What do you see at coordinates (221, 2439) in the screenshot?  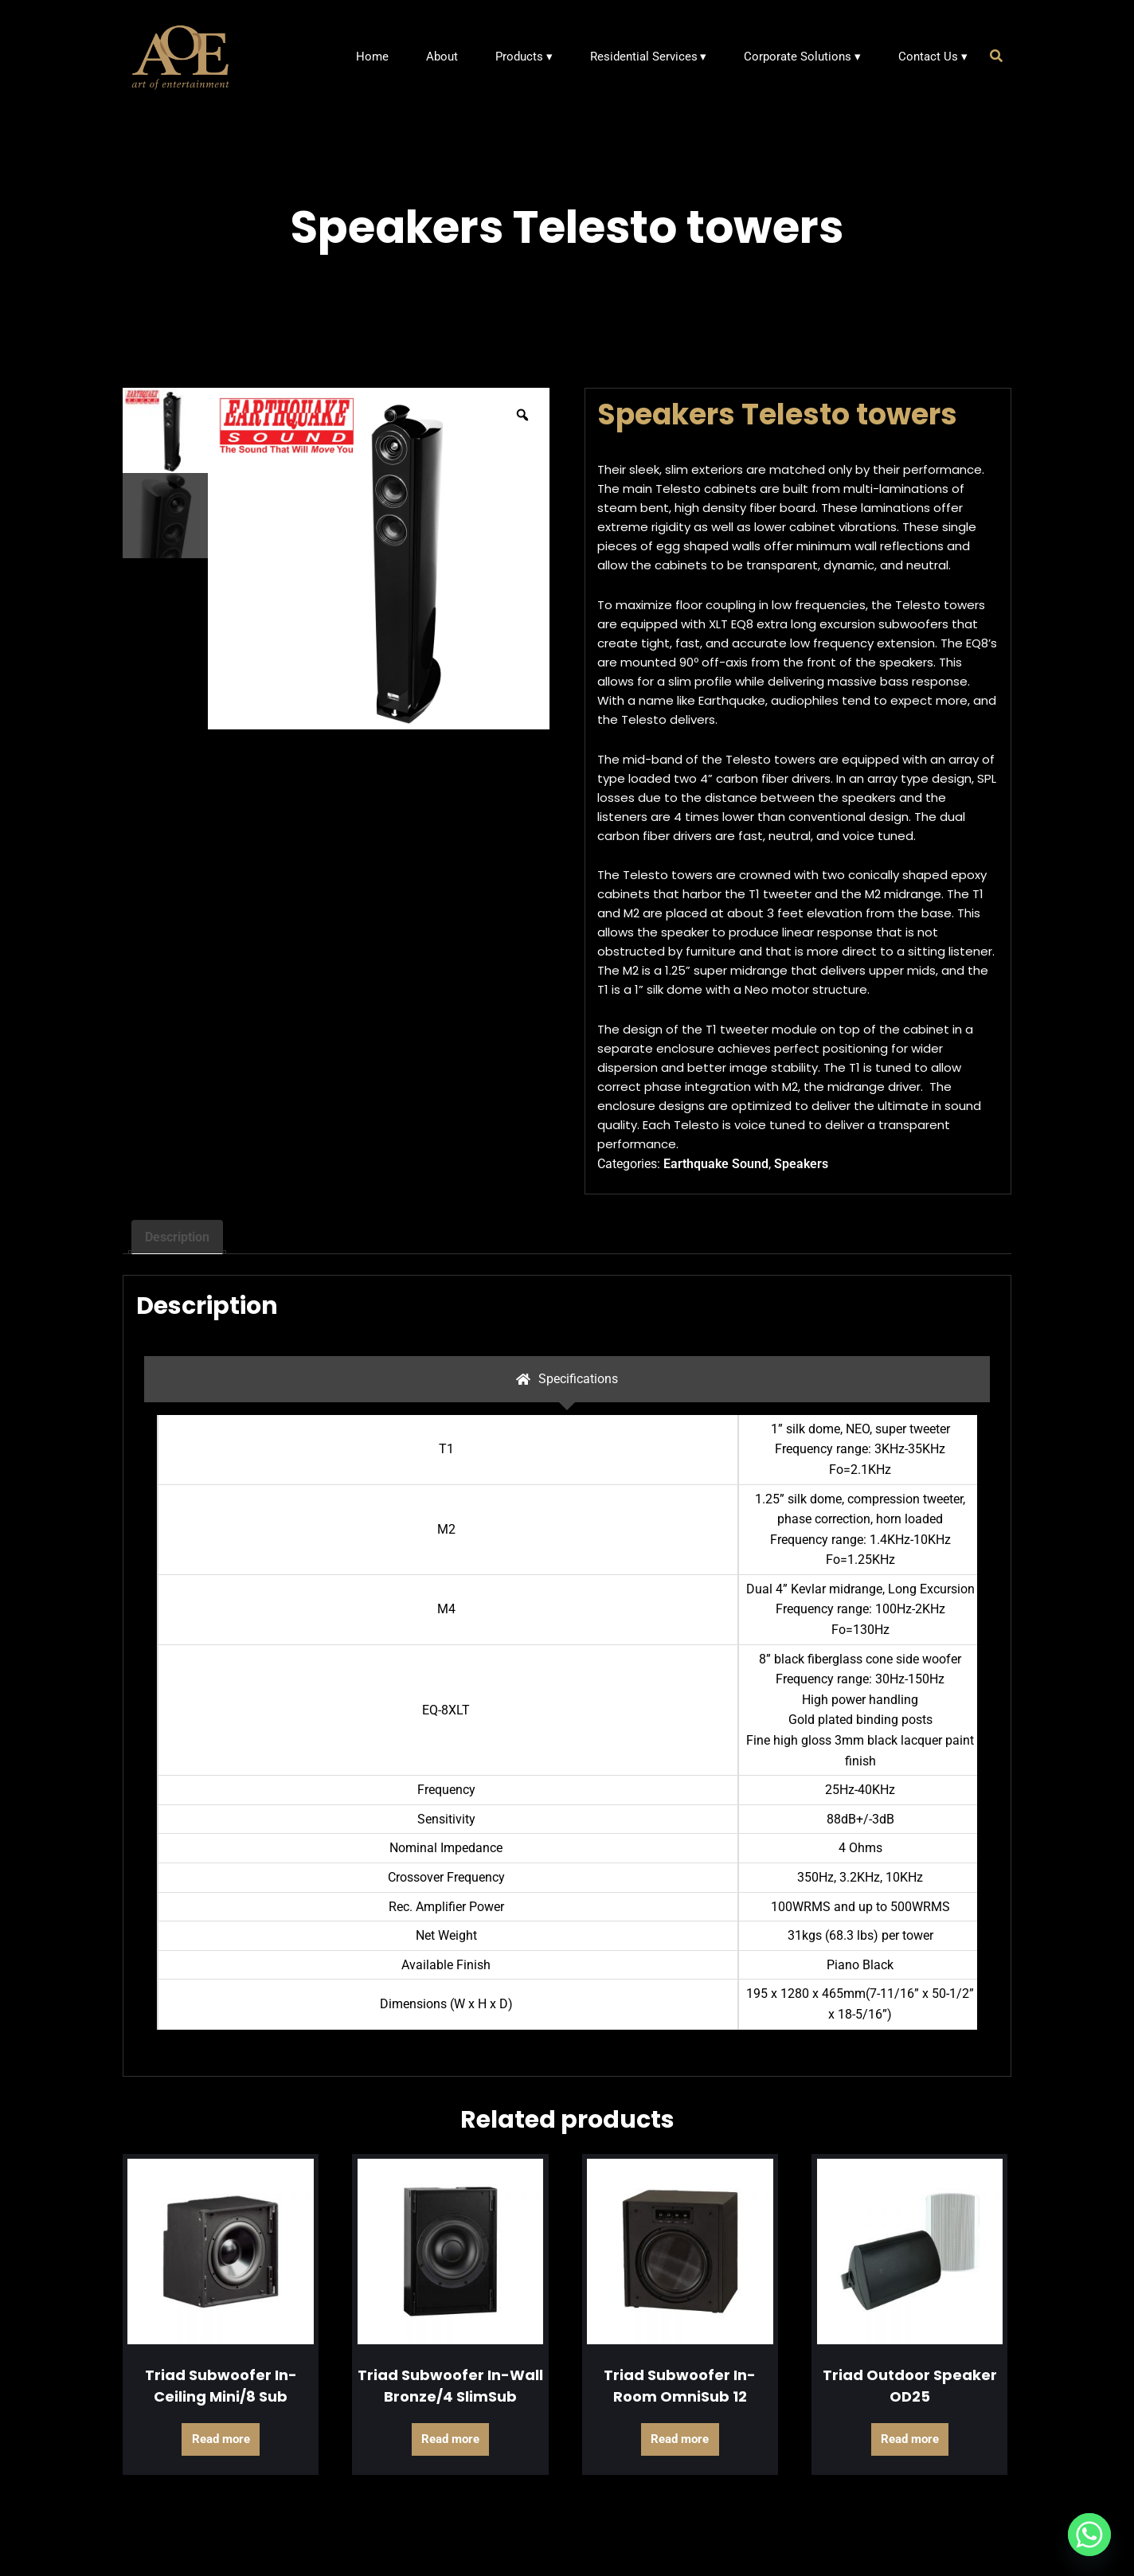 I see `Read more [Read more about “Triad Subwoofer In-Ceiling Mini/8 Sub”]` at bounding box center [221, 2439].